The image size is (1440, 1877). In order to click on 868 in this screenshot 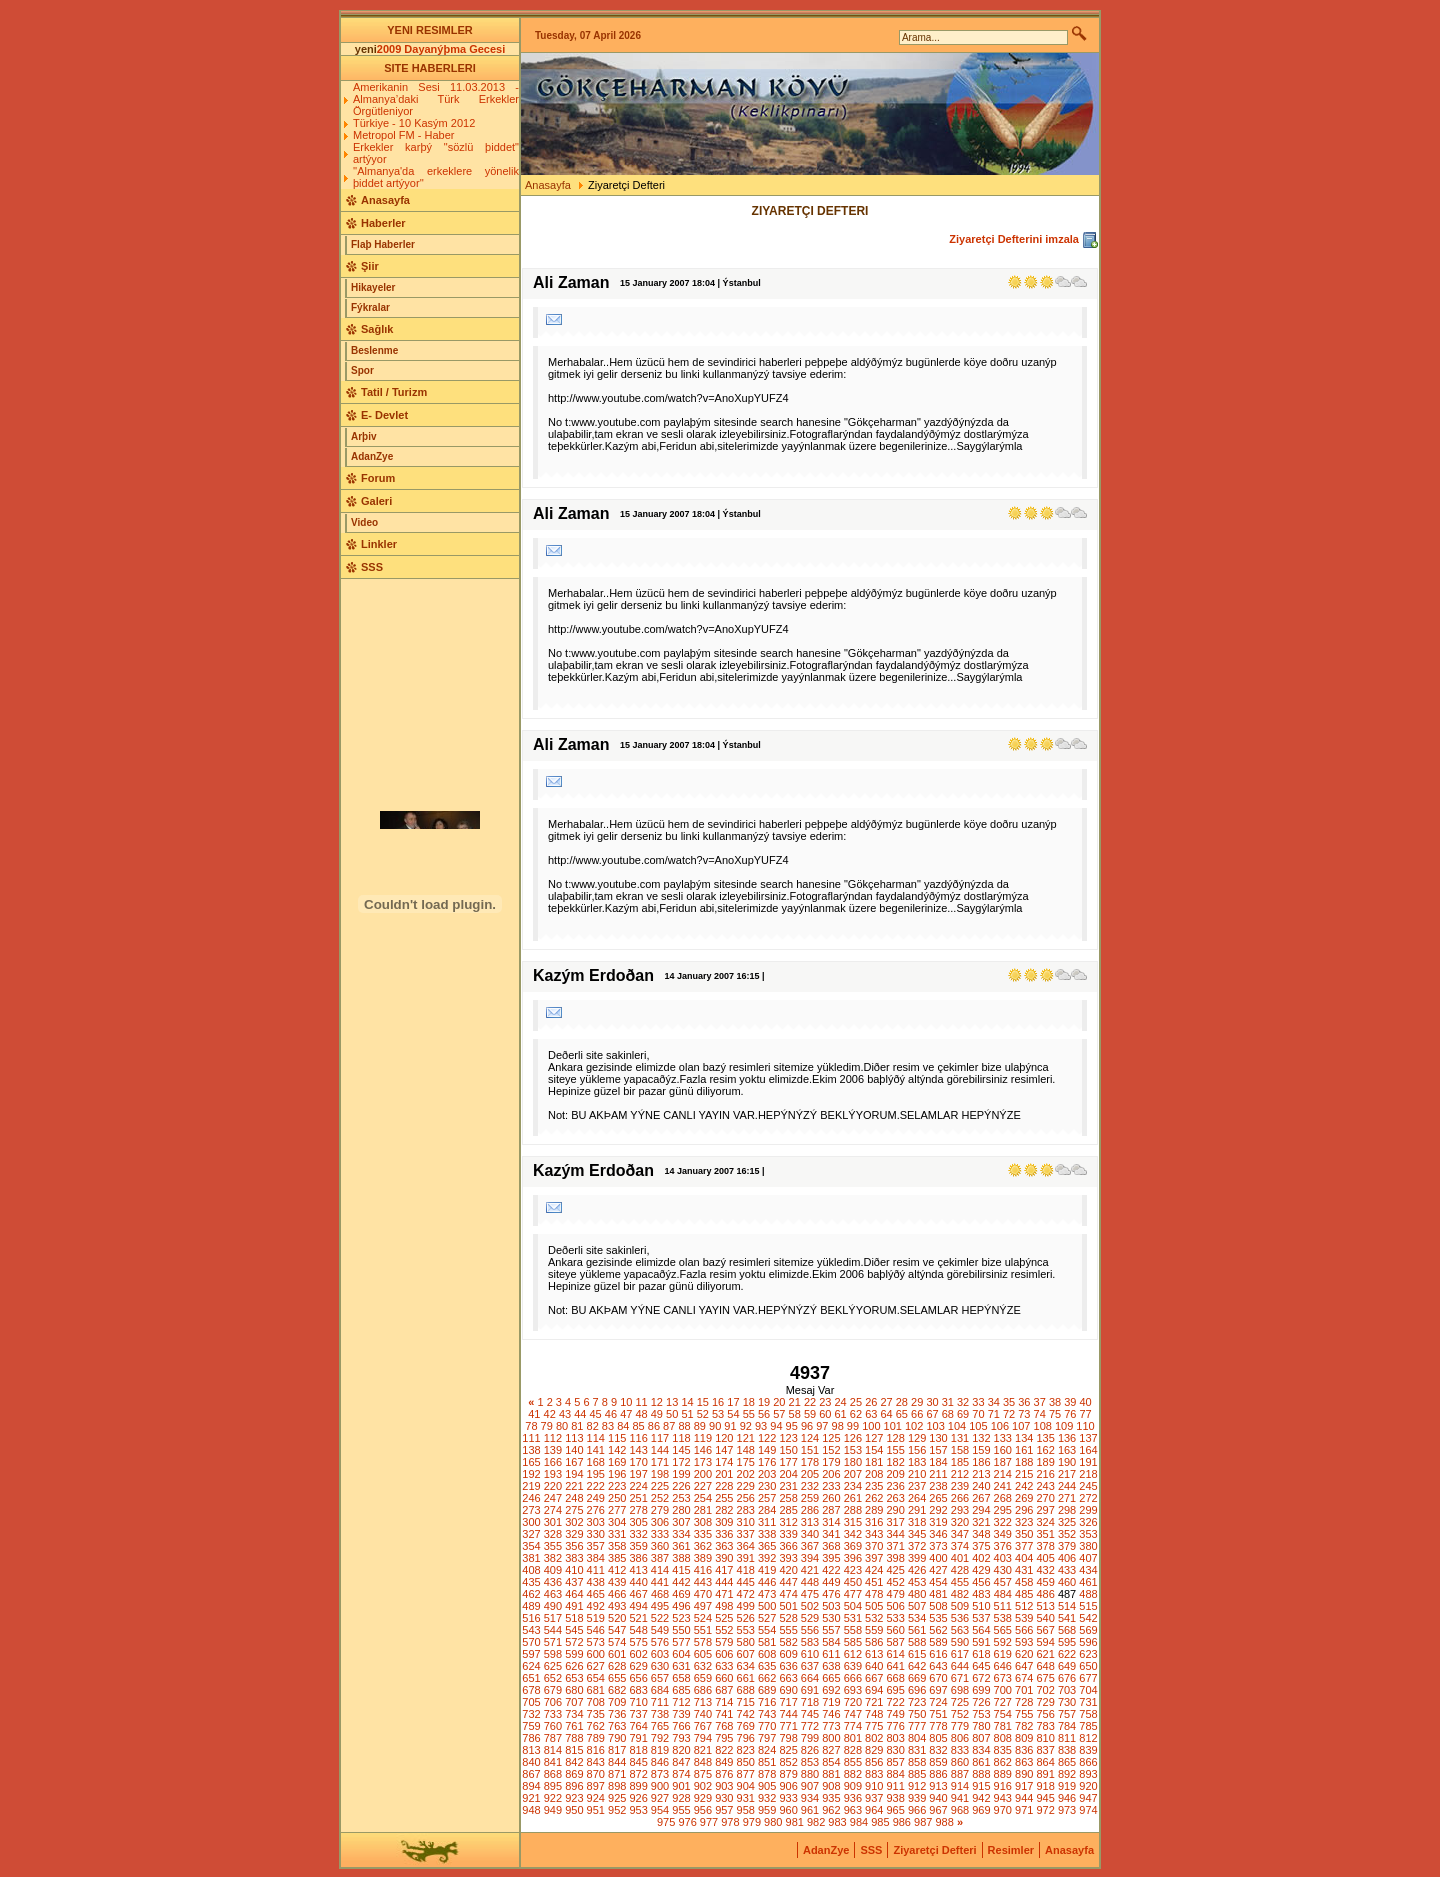, I will do `click(553, 1774)`.